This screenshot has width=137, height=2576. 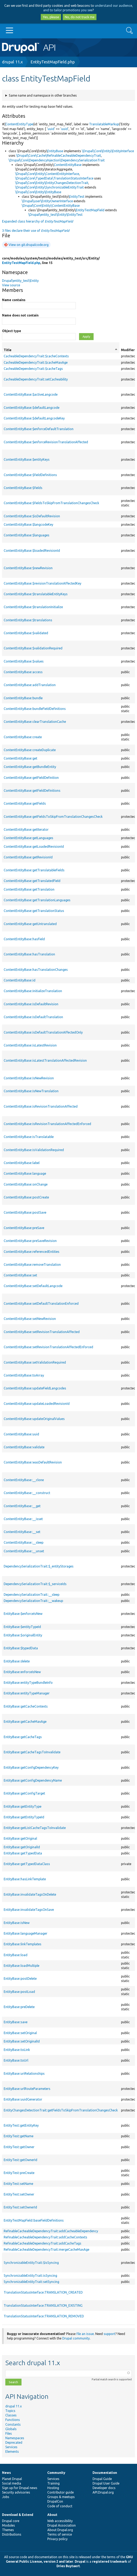 What do you see at coordinates (10, 2411) in the screenshot?
I see `Topics` at bounding box center [10, 2411].